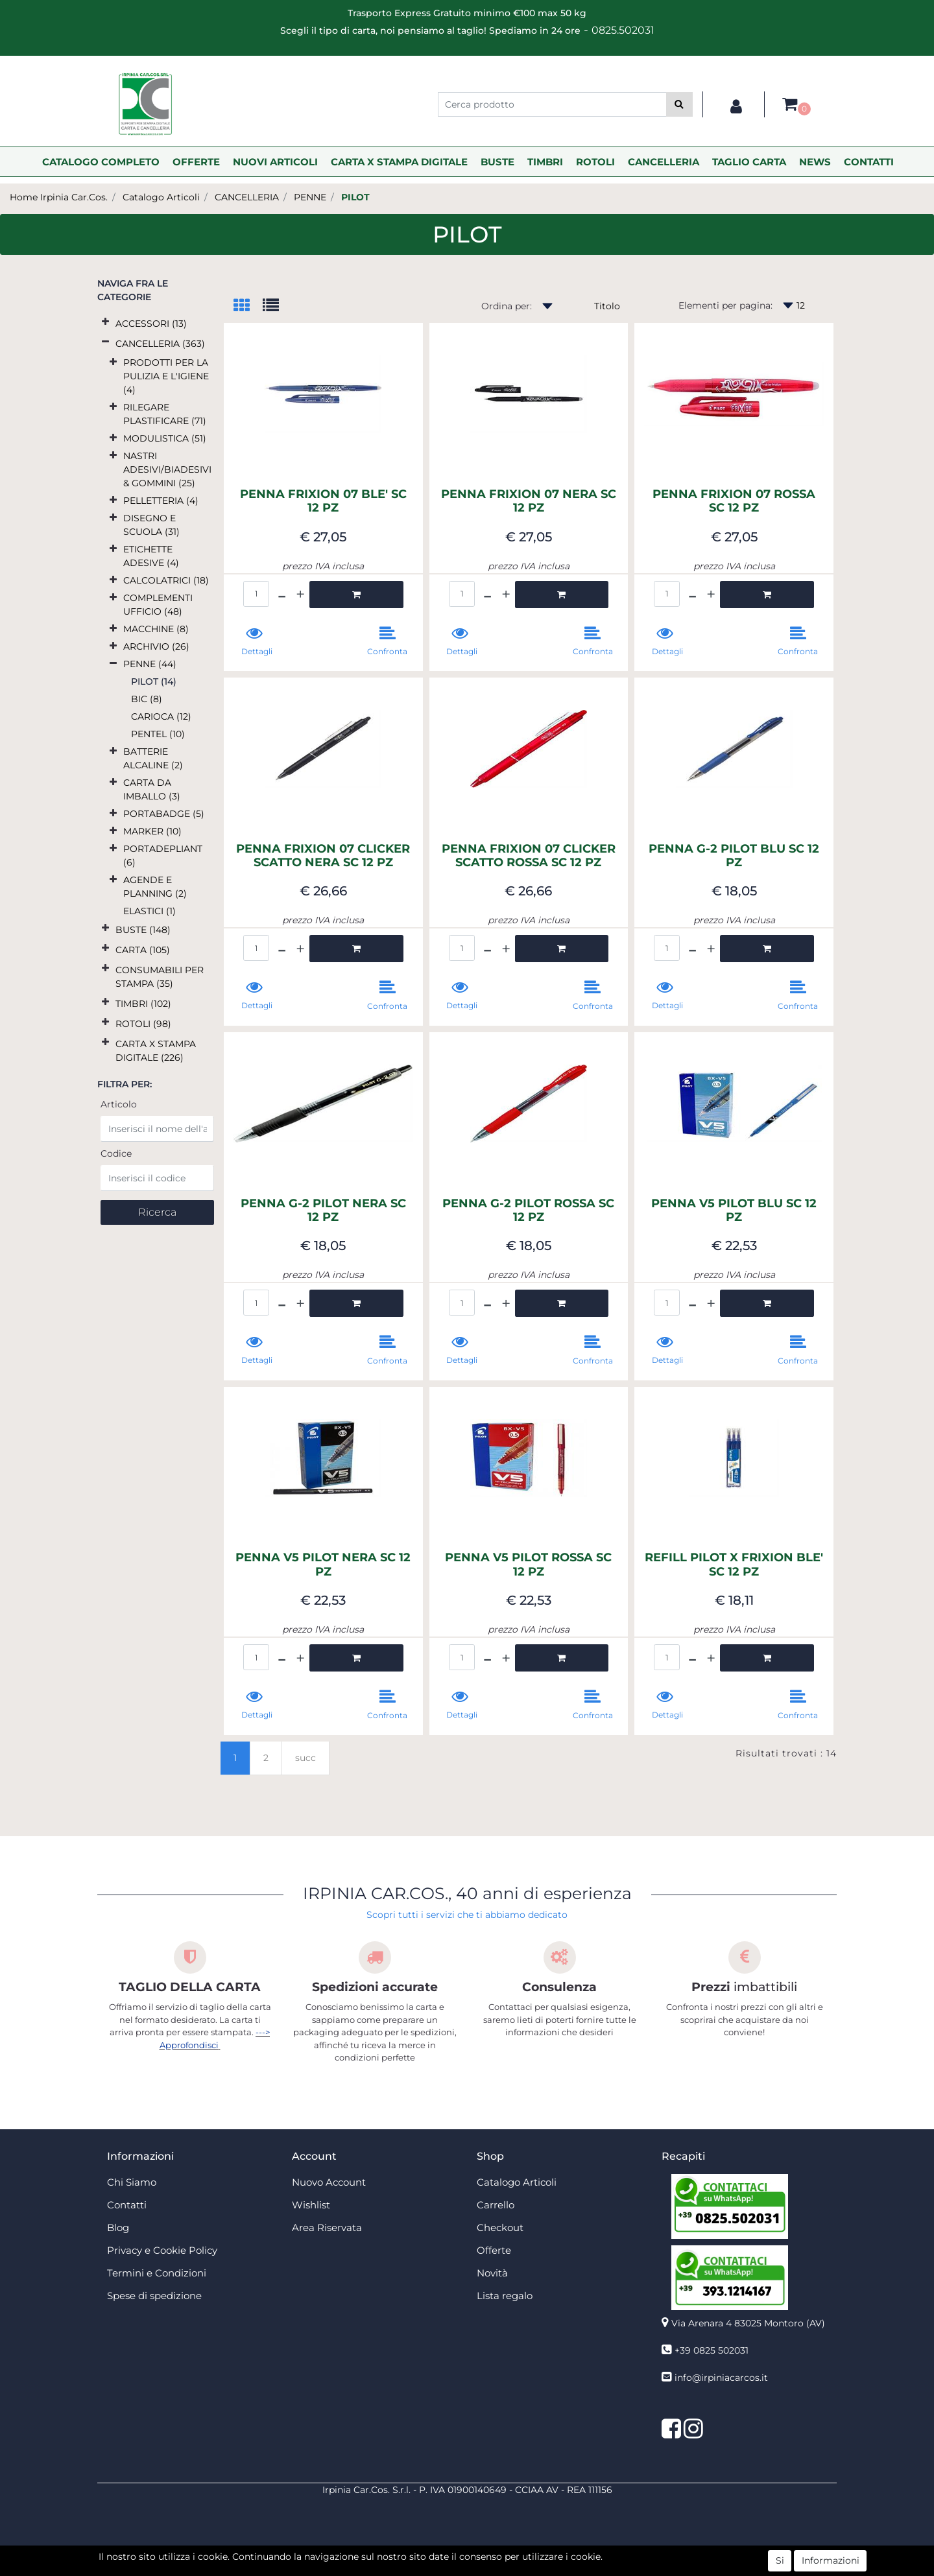 The height and width of the screenshot is (2576, 934). I want to click on ROTOLI, so click(595, 162).